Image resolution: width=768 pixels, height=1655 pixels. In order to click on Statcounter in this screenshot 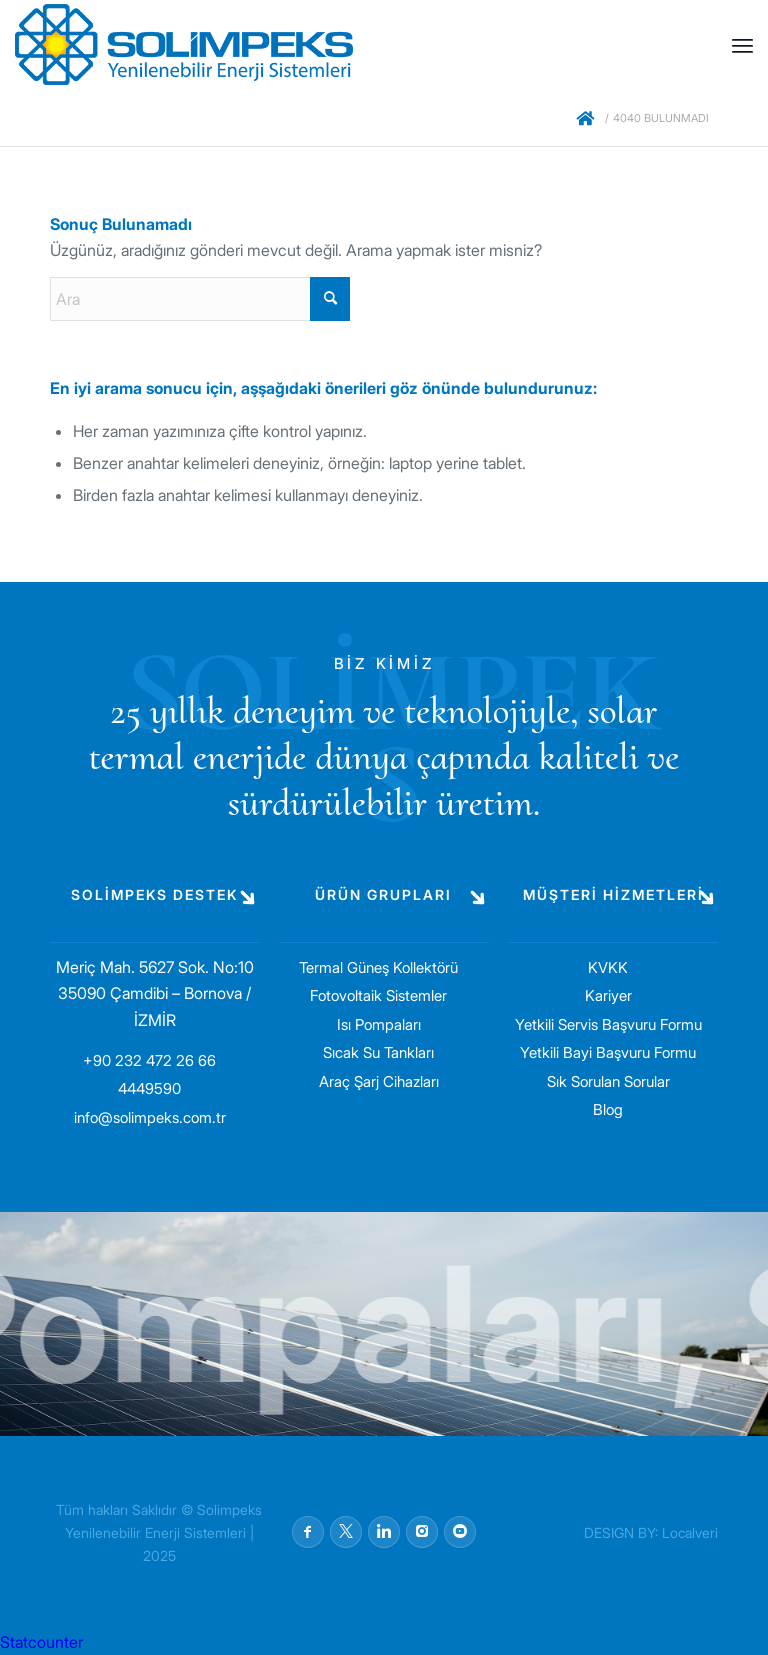, I will do `click(41, 1642)`.